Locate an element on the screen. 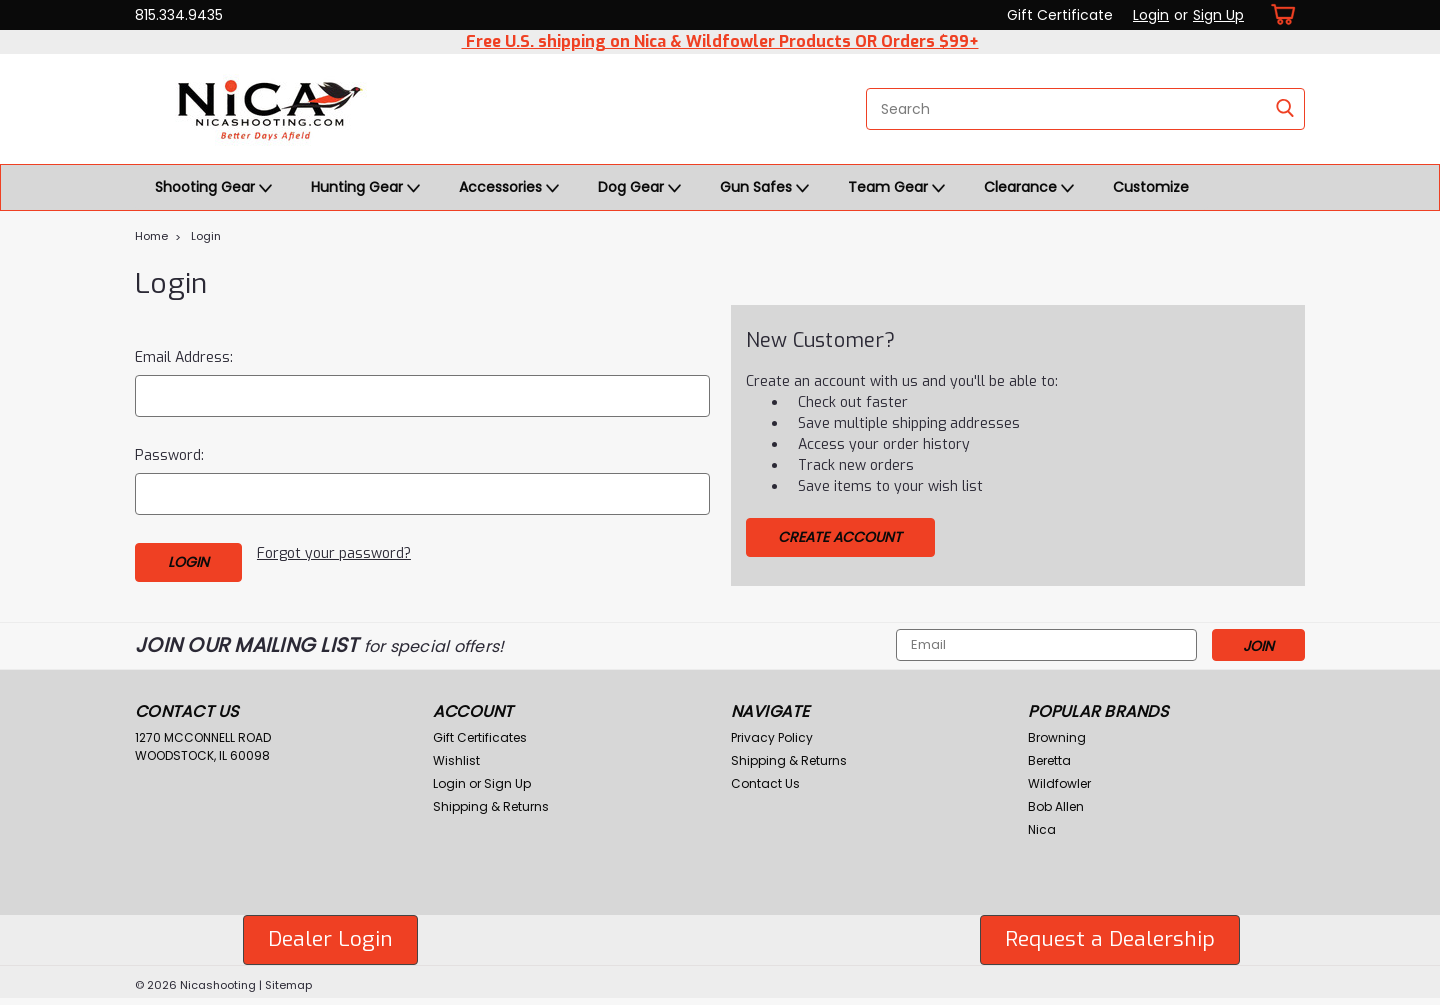 The height and width of the screenshot is (1005, 1440). Accessories is located at coordinates (509, 188).